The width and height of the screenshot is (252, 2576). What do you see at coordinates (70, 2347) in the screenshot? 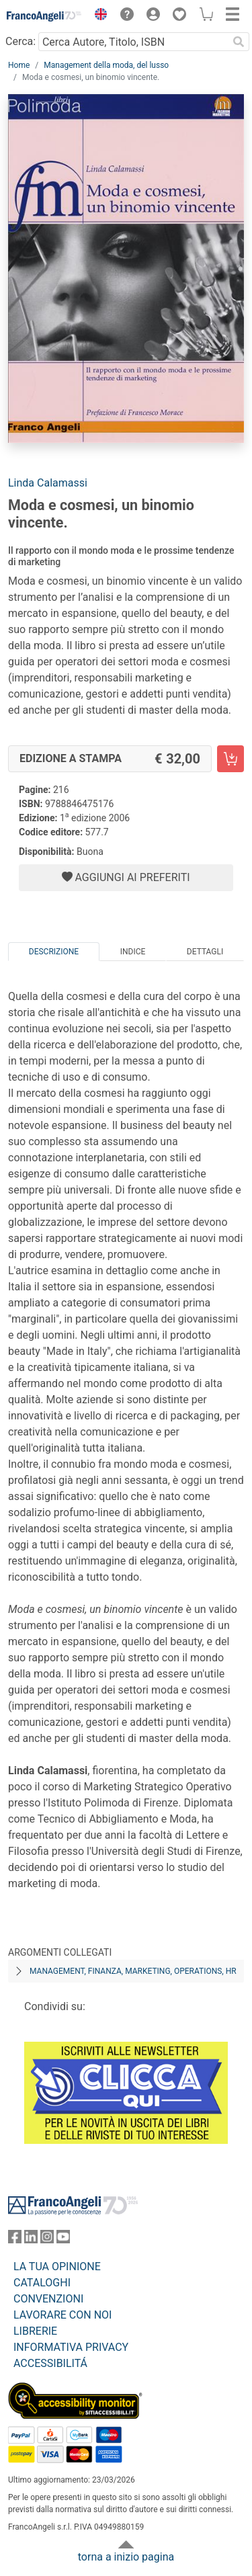
I see `INFORMATIVA PRIVACY` at bounding box center [70, 2347].